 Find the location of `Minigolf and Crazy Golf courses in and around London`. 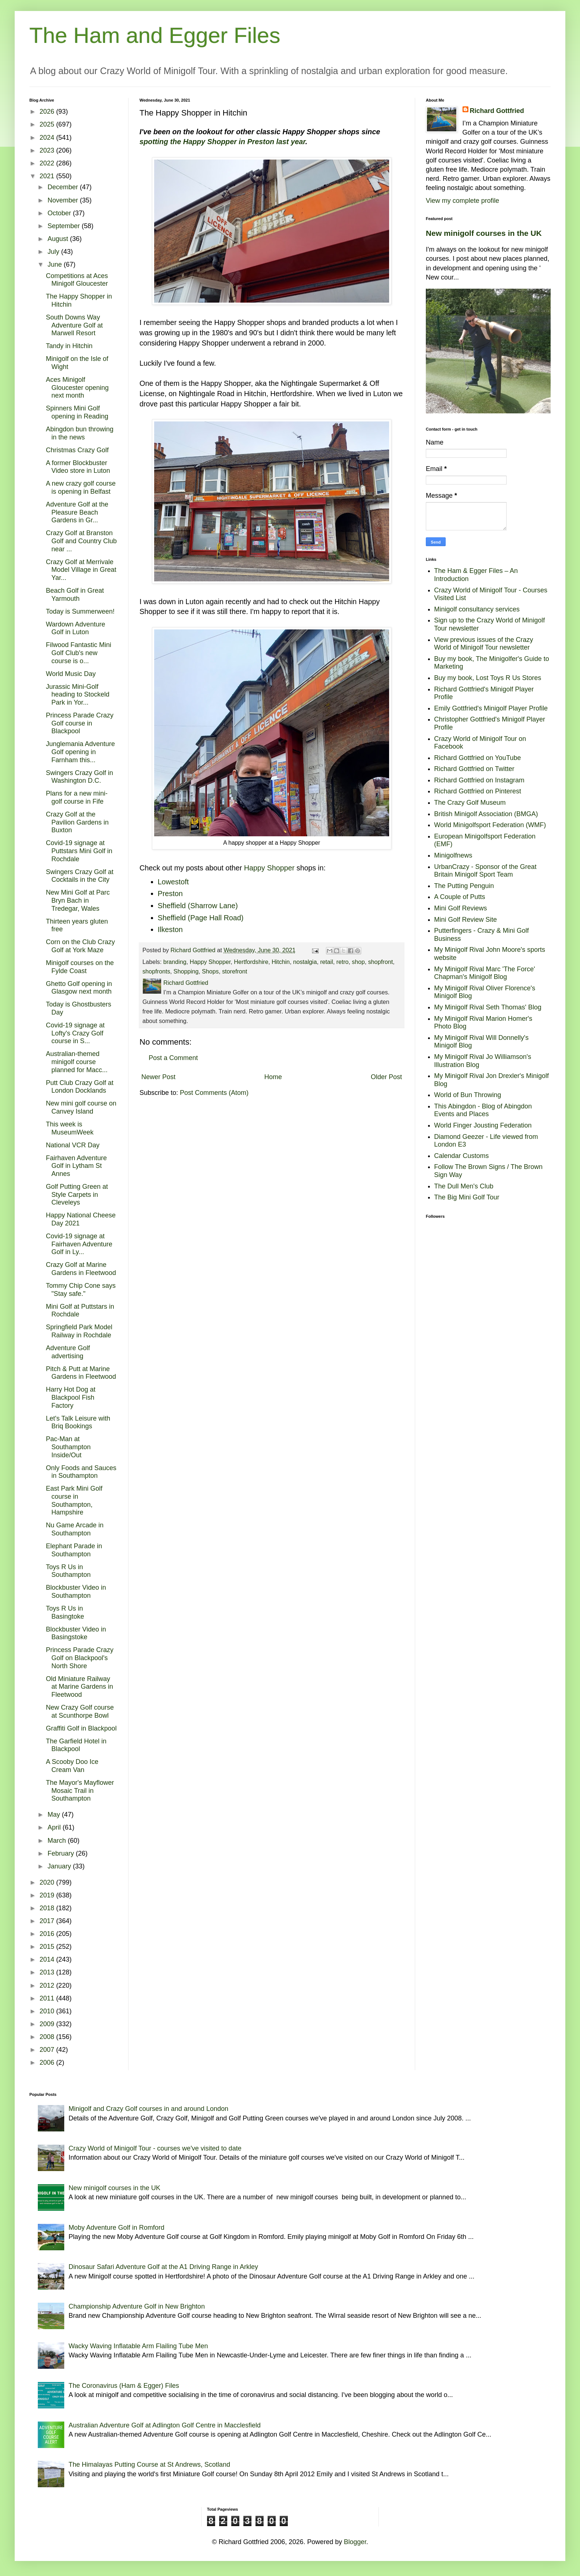

Minigolf and Crazy Golf courses in and around London is located at coordinates (148, 2108).